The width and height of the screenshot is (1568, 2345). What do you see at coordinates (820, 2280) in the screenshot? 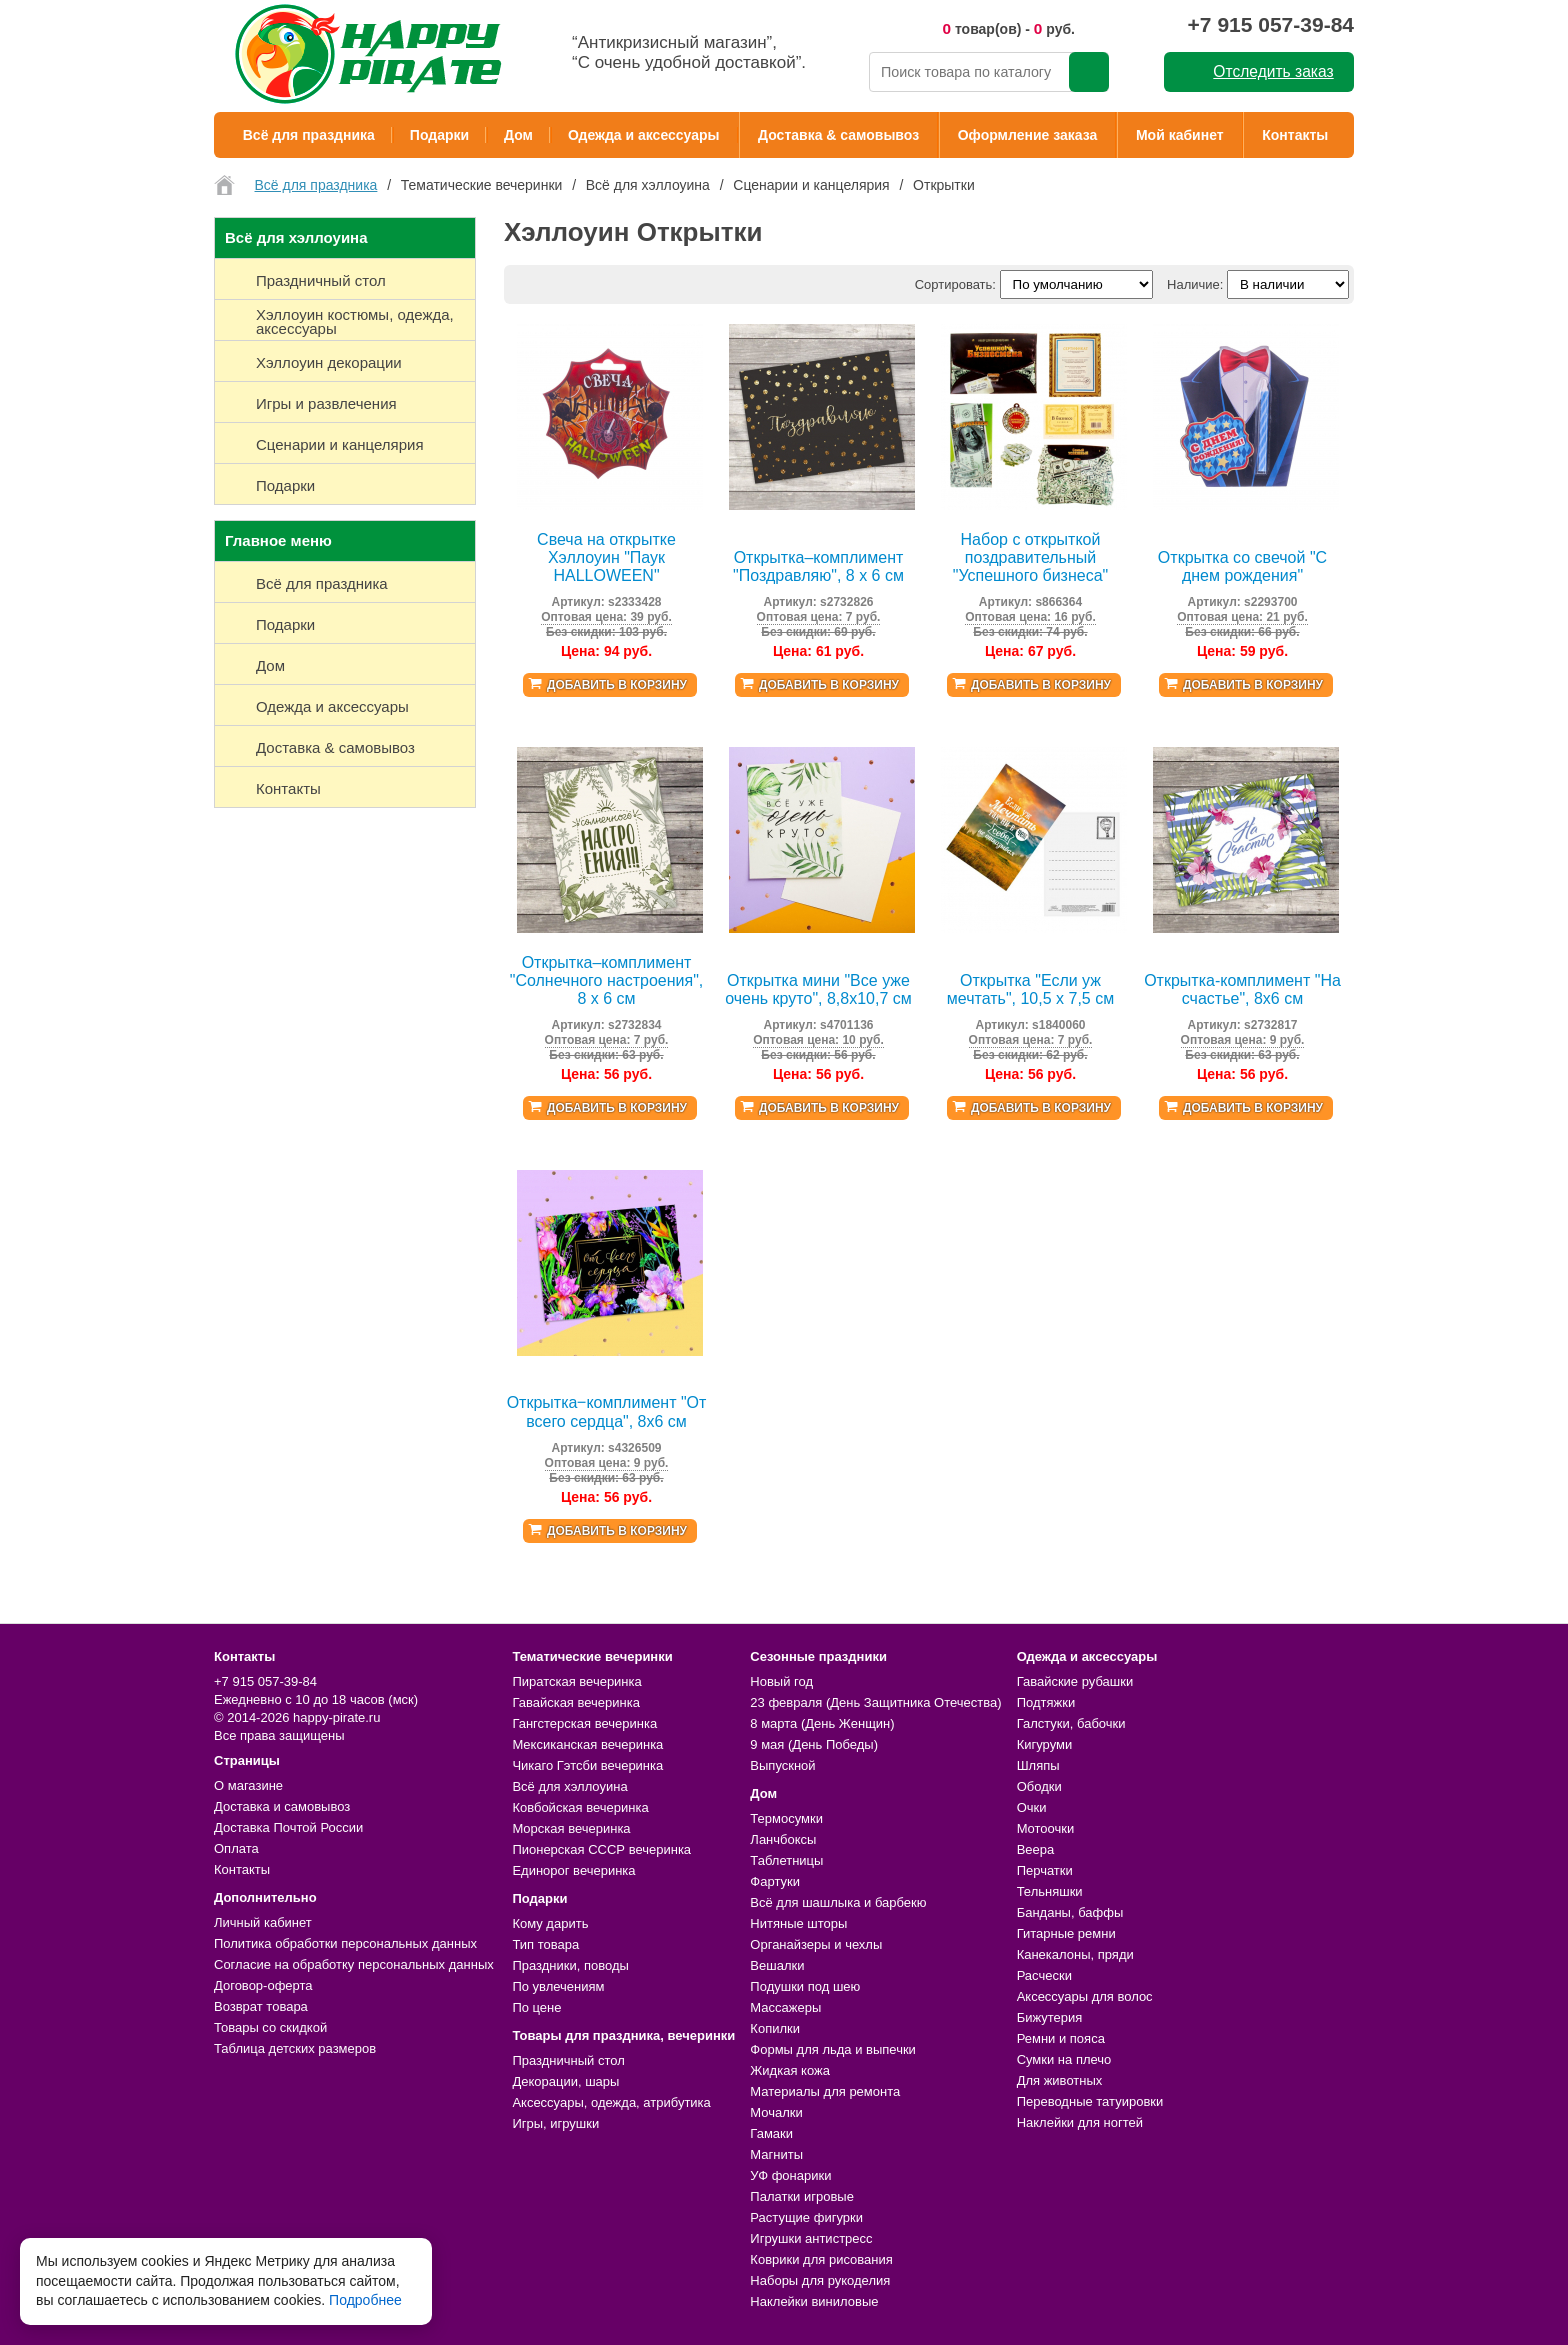
I see `Наборы для рукоделия` at bounding box center [820, 2280].